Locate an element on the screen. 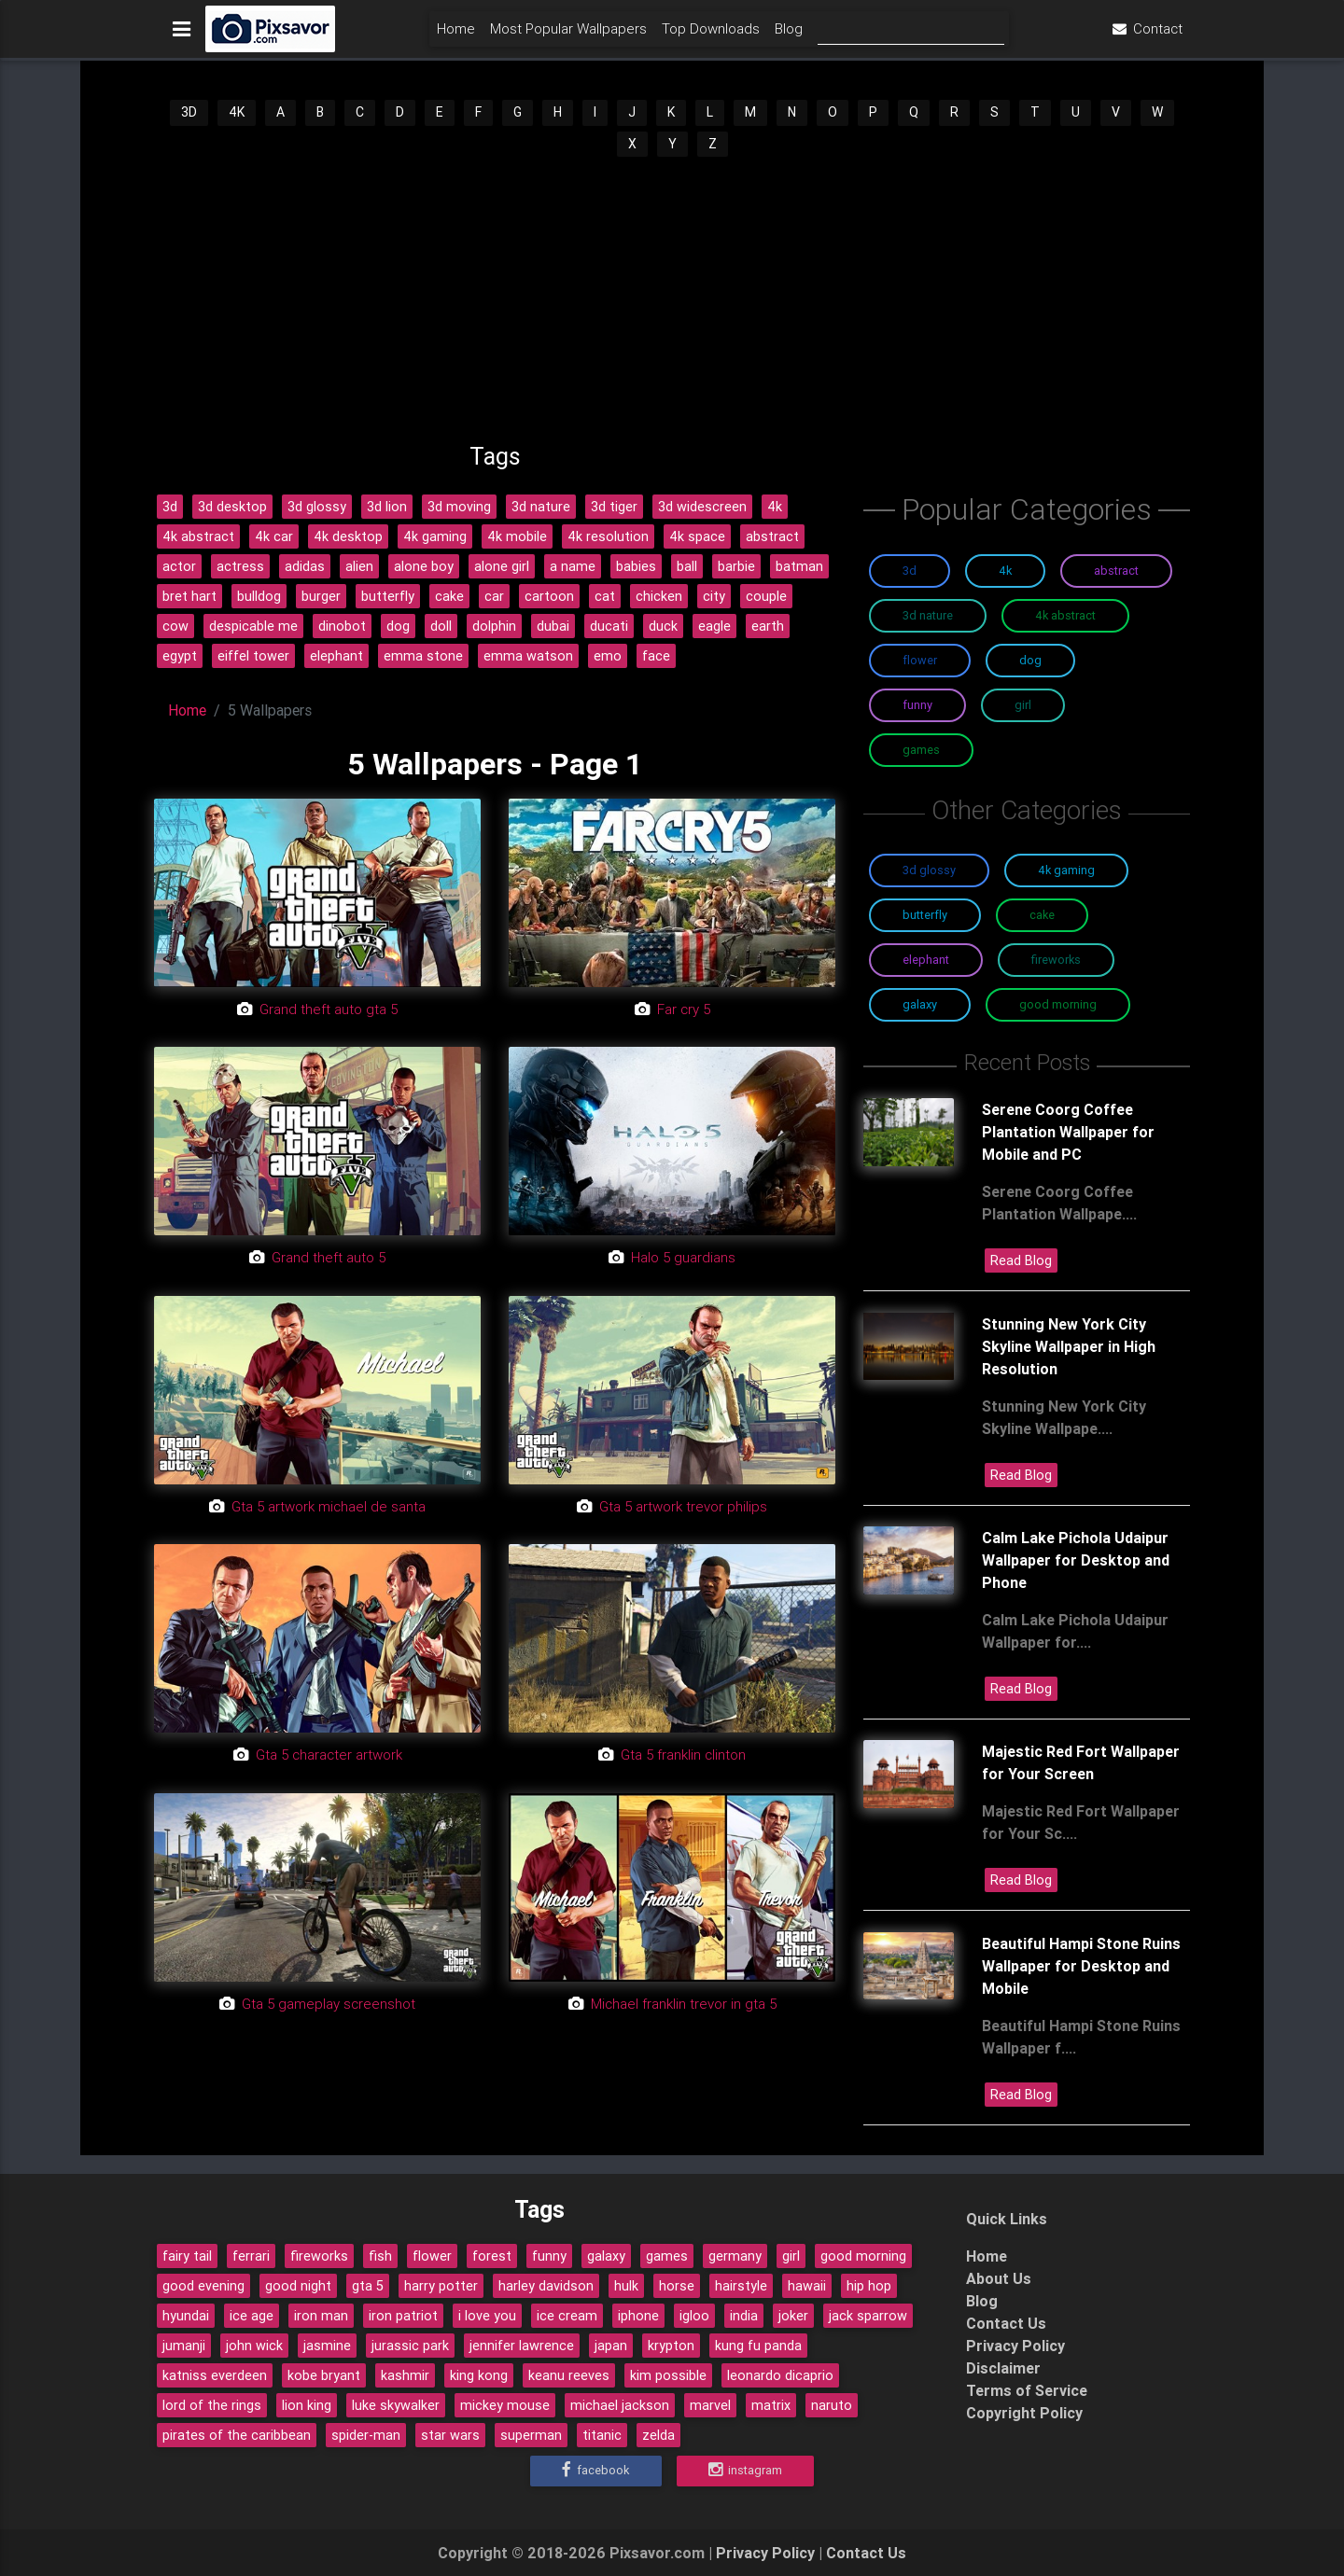 This screenshot has width=1344, height=2576. ferrari is located at coordinates (251, 2256).